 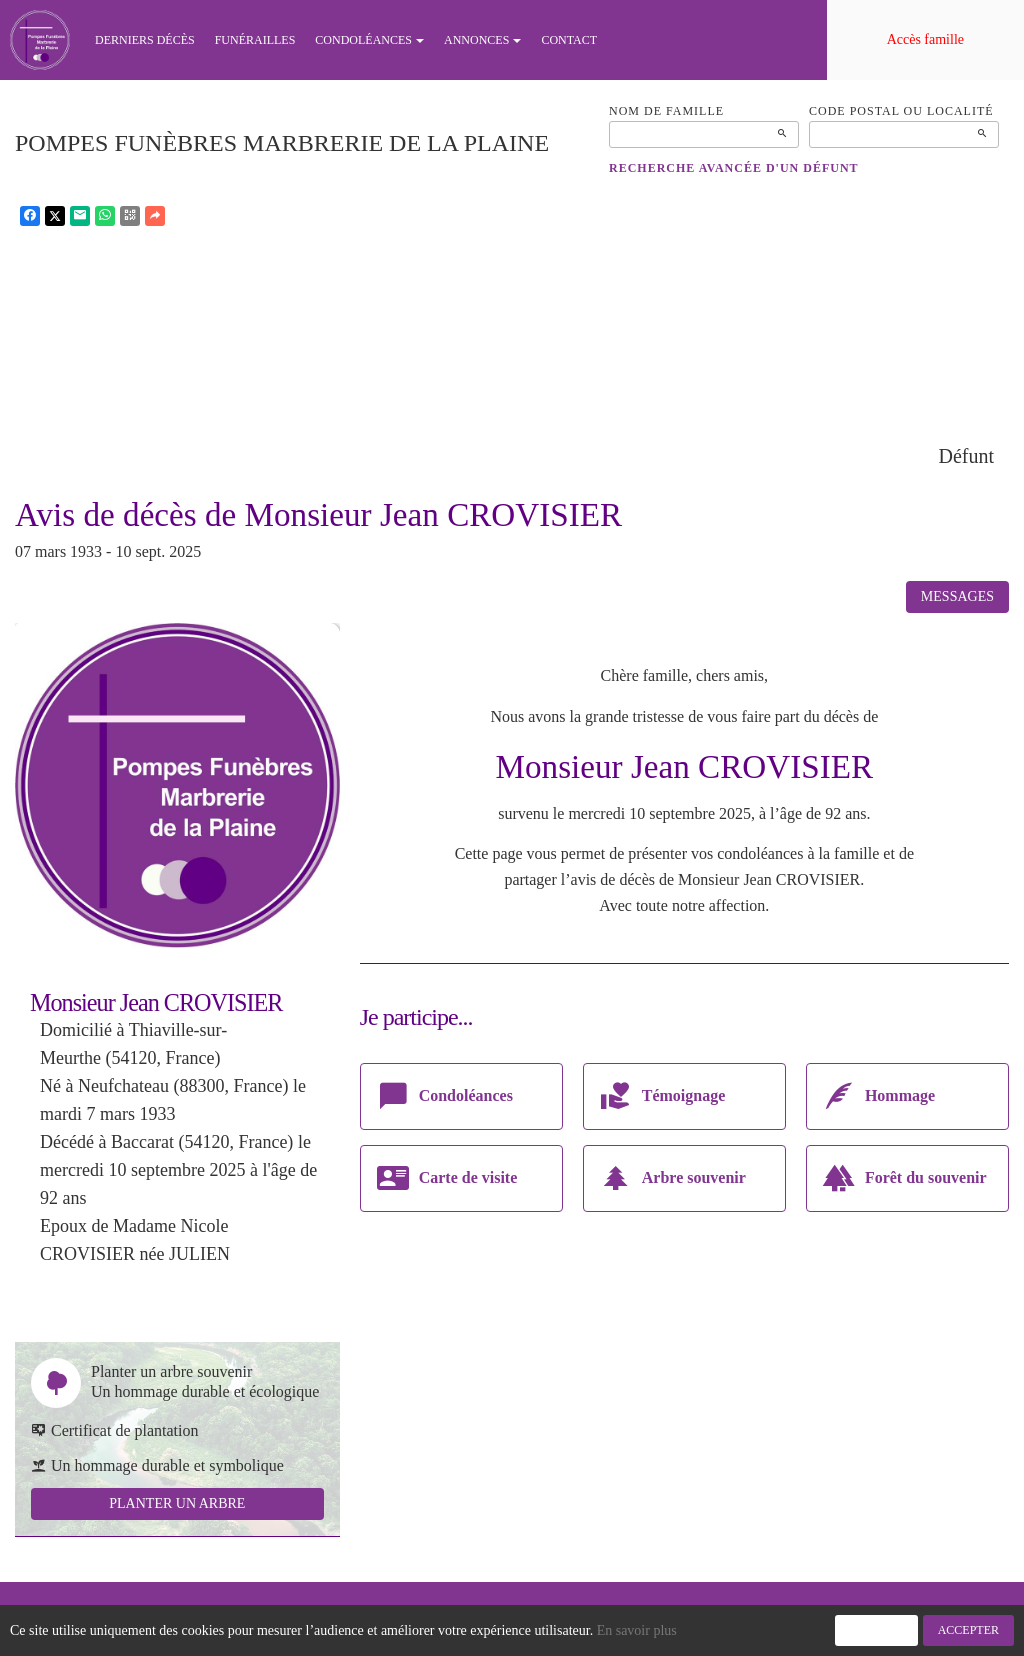 I want to click on Condoléances, so click(x=369, y=40).